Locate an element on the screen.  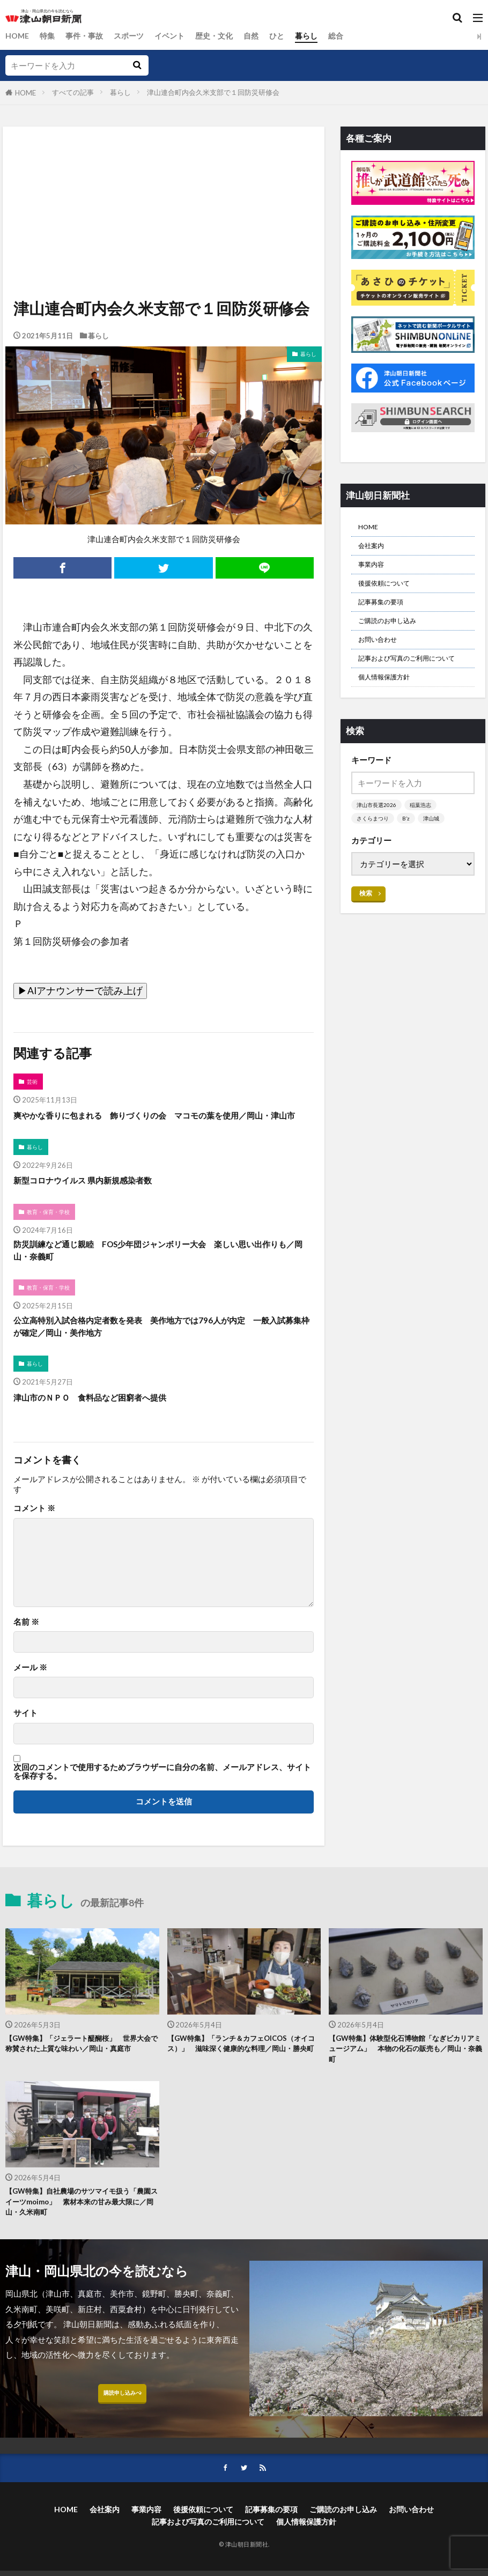
教育・保育・学校 is located at coordinates (51, 1229).